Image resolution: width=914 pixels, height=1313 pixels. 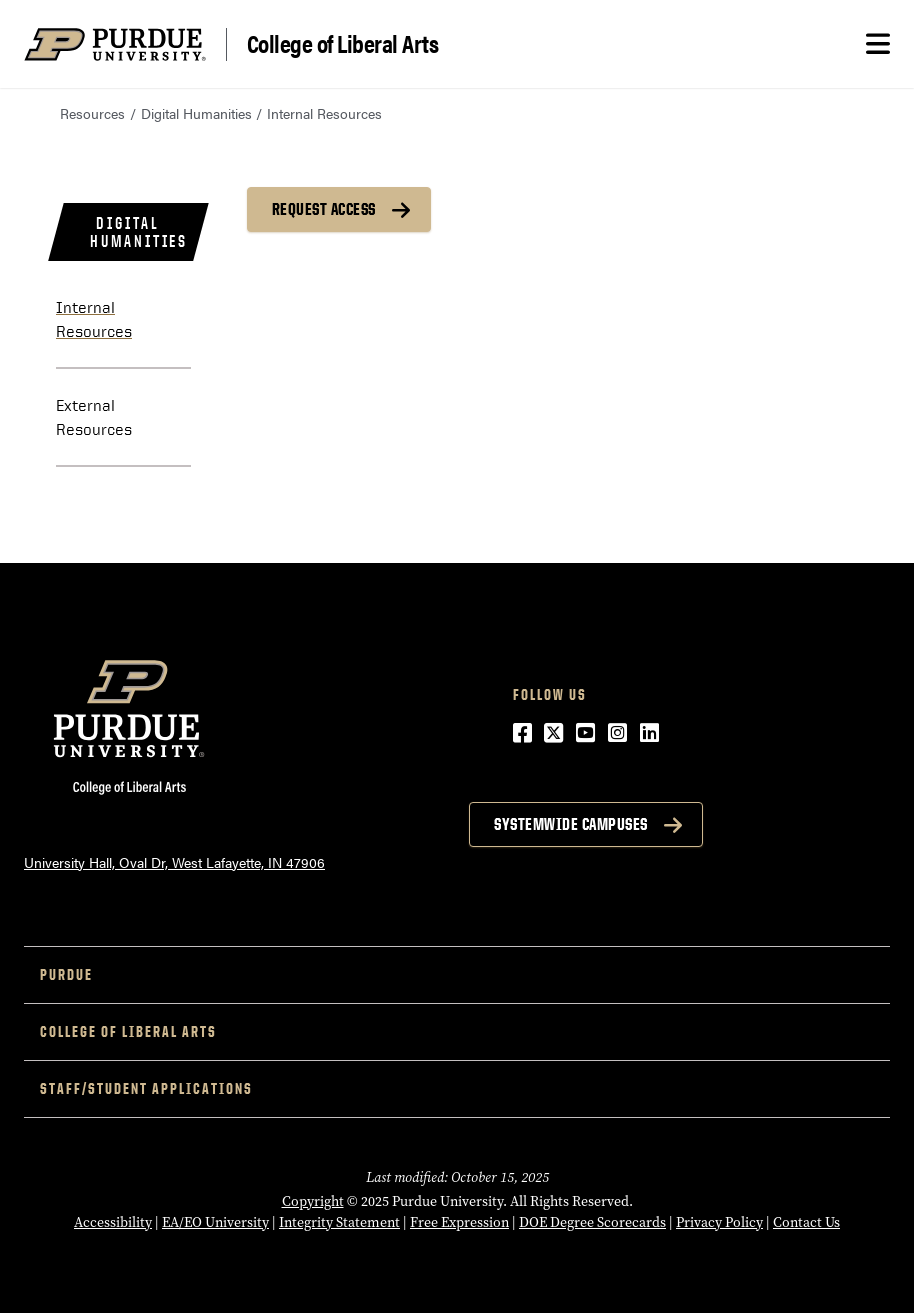 What do you see at coordinates (339, 1222) in the screenshot?
I see `Integrity Statement [Integrity Statement (opens in a new window)]` at bounding box center [339, 1222].